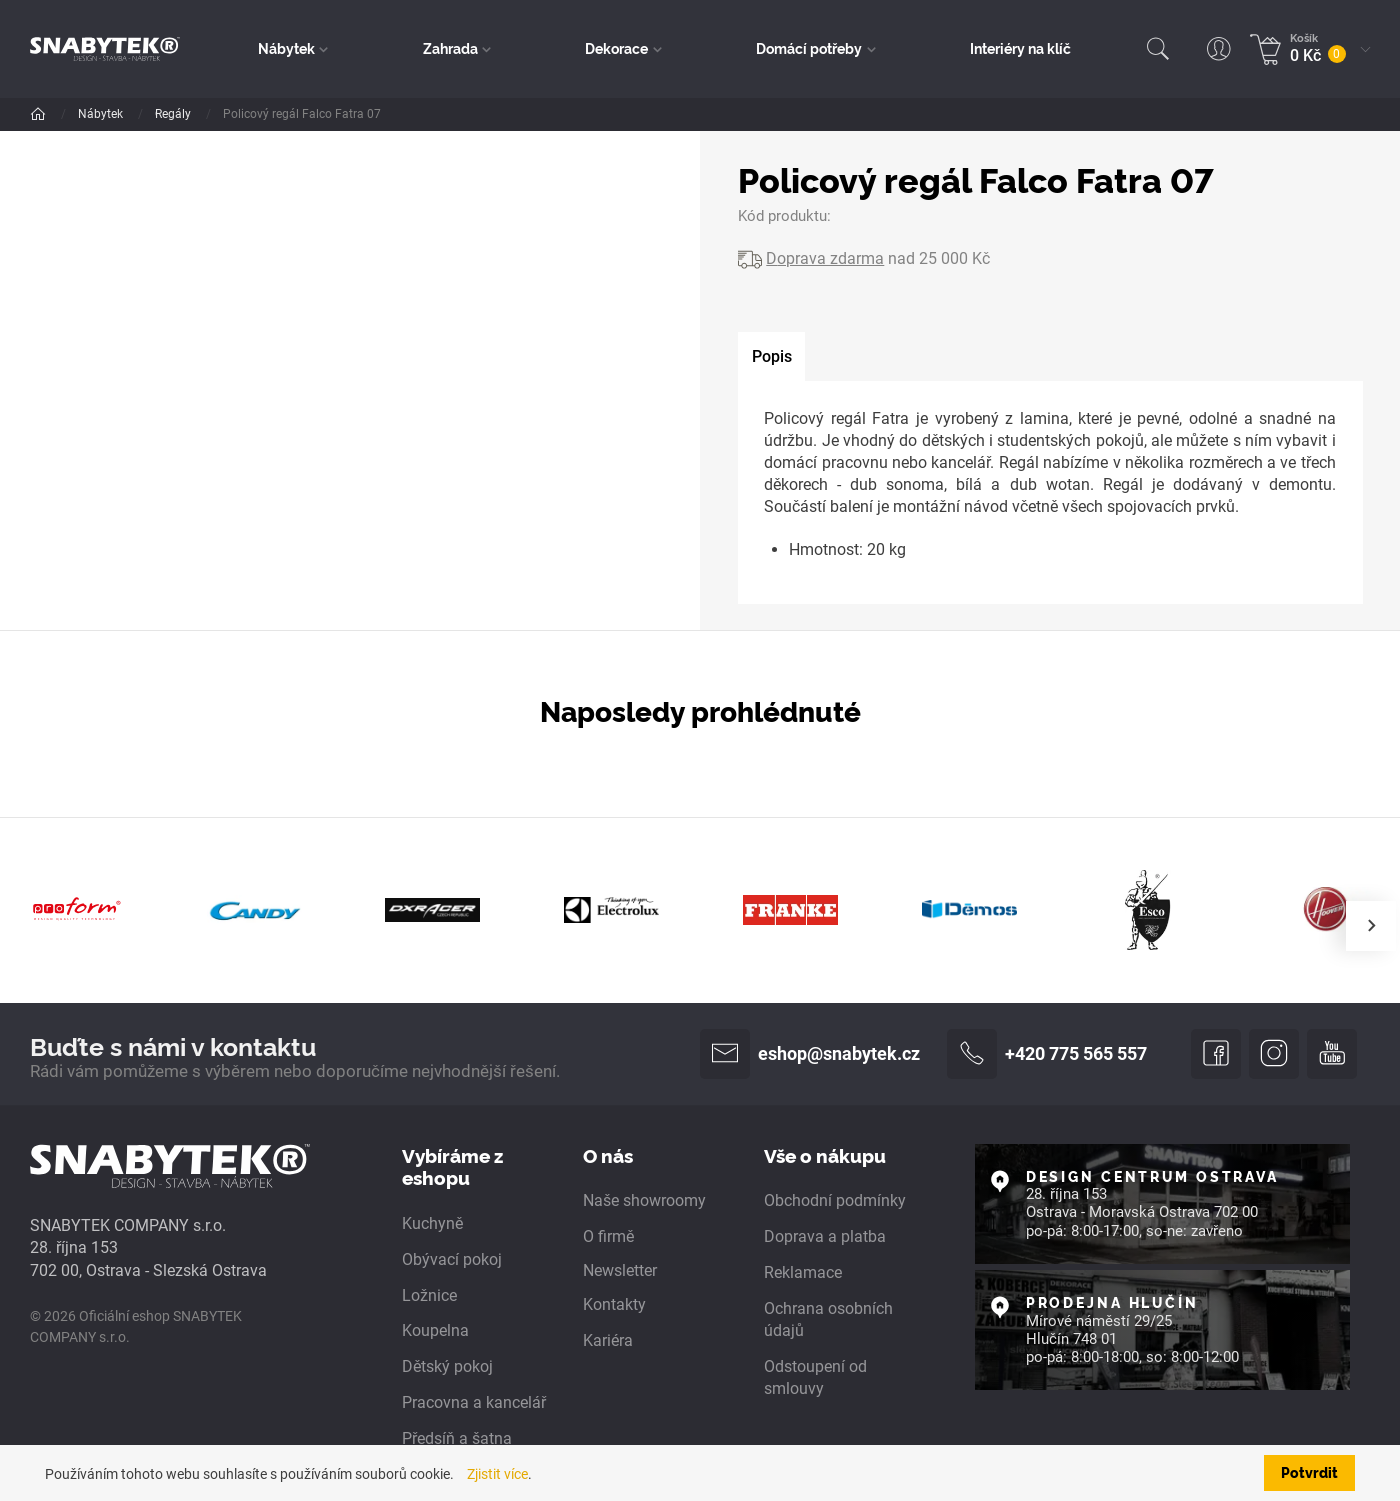 Image resolution: width=1400 pixels, height=1501 pixels. What do you see at coordinates (608, 1236) in the screenshot?
I see `O firmě` at bounding box center [608, 1236].